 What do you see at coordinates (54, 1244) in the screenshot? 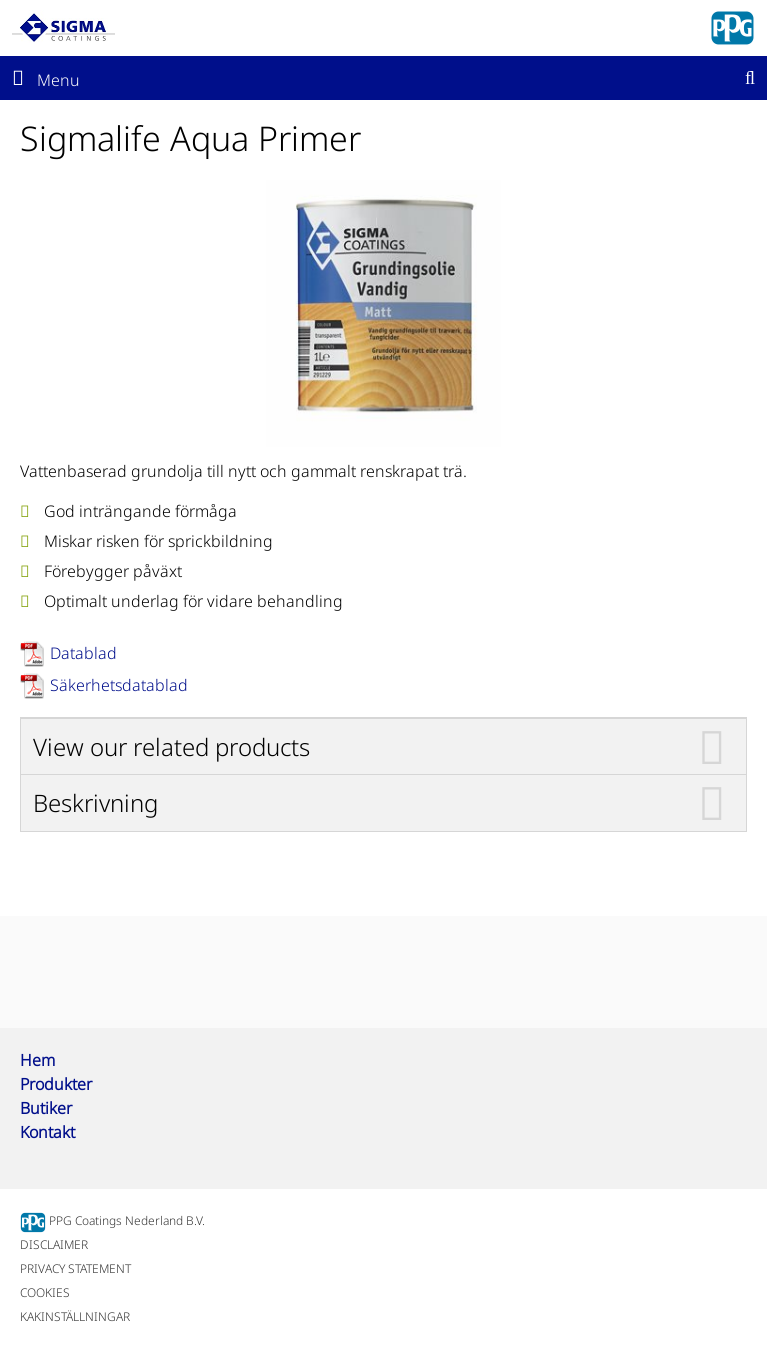
I see `DISCLAIMER` at bounding box center [54, 1244].